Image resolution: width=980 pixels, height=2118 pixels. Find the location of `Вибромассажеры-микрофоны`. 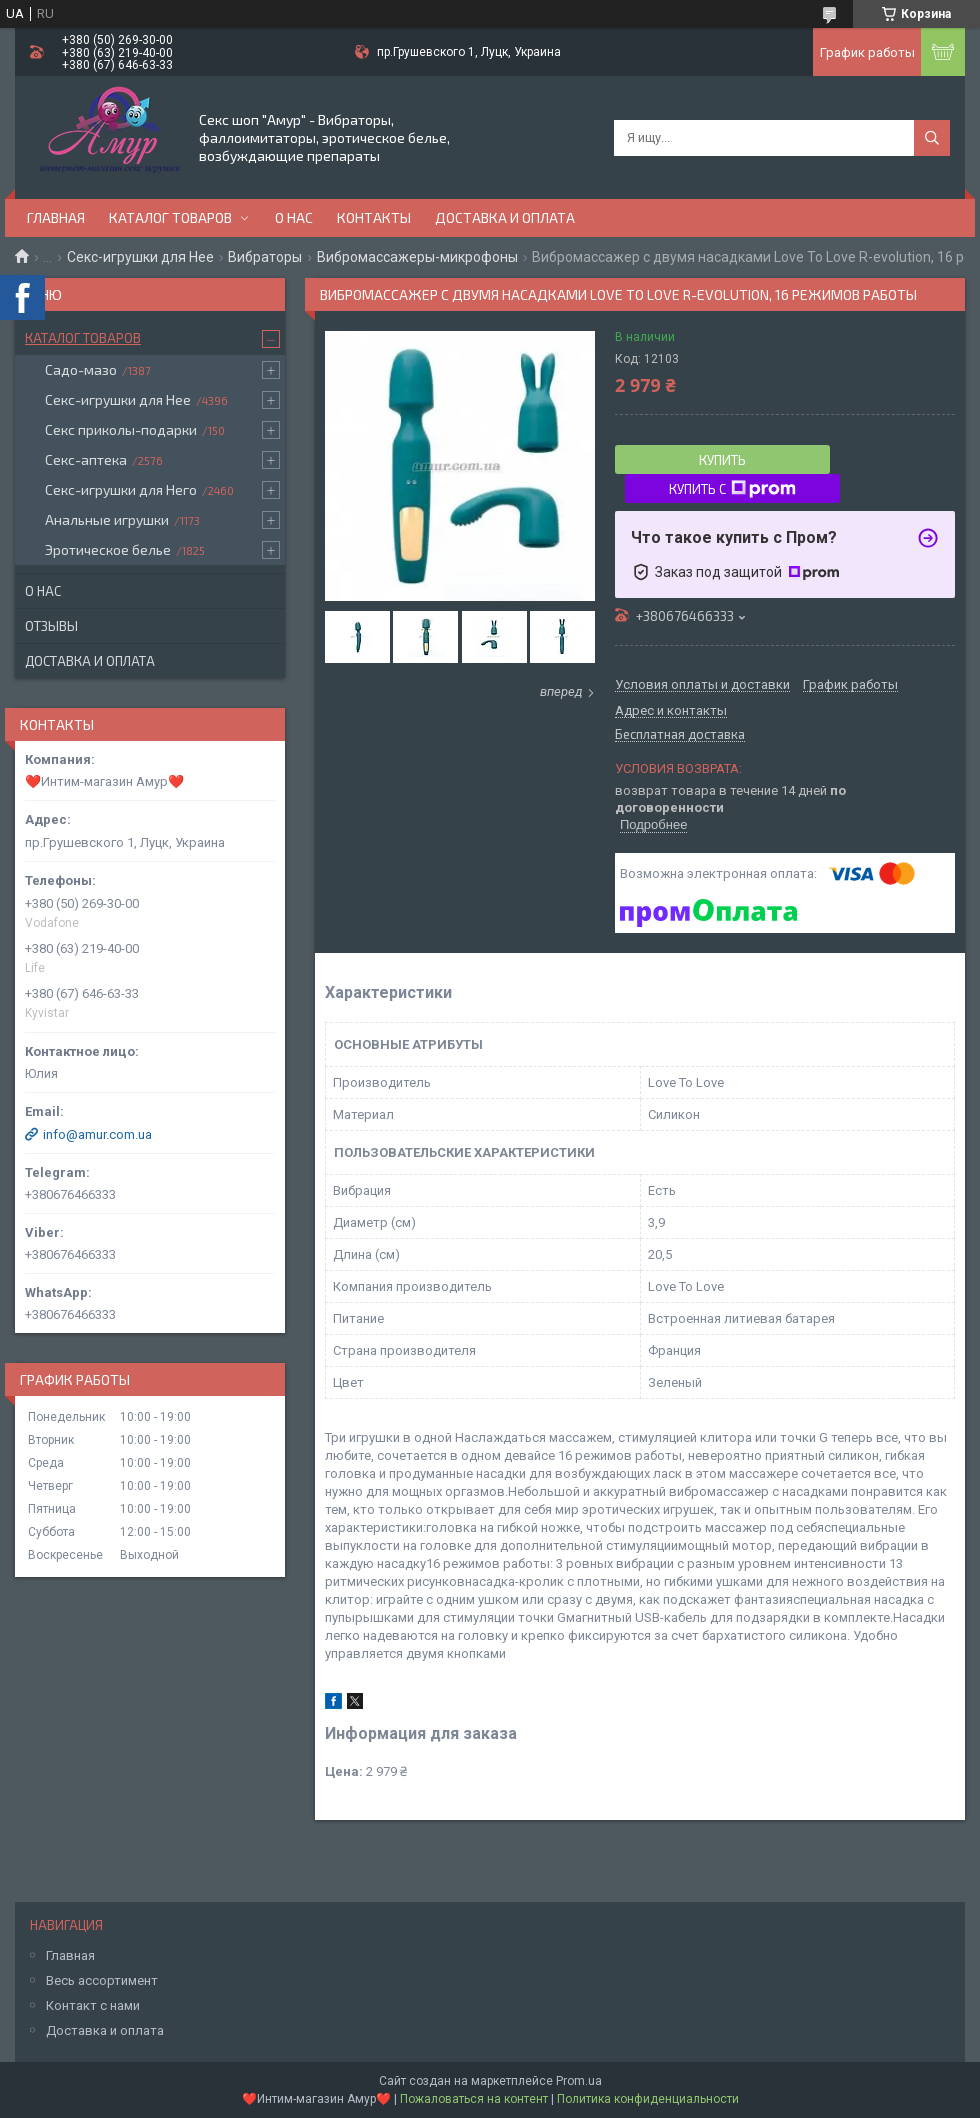

Вибромассажеры-микрофоны is located at coordinates (417, 257).